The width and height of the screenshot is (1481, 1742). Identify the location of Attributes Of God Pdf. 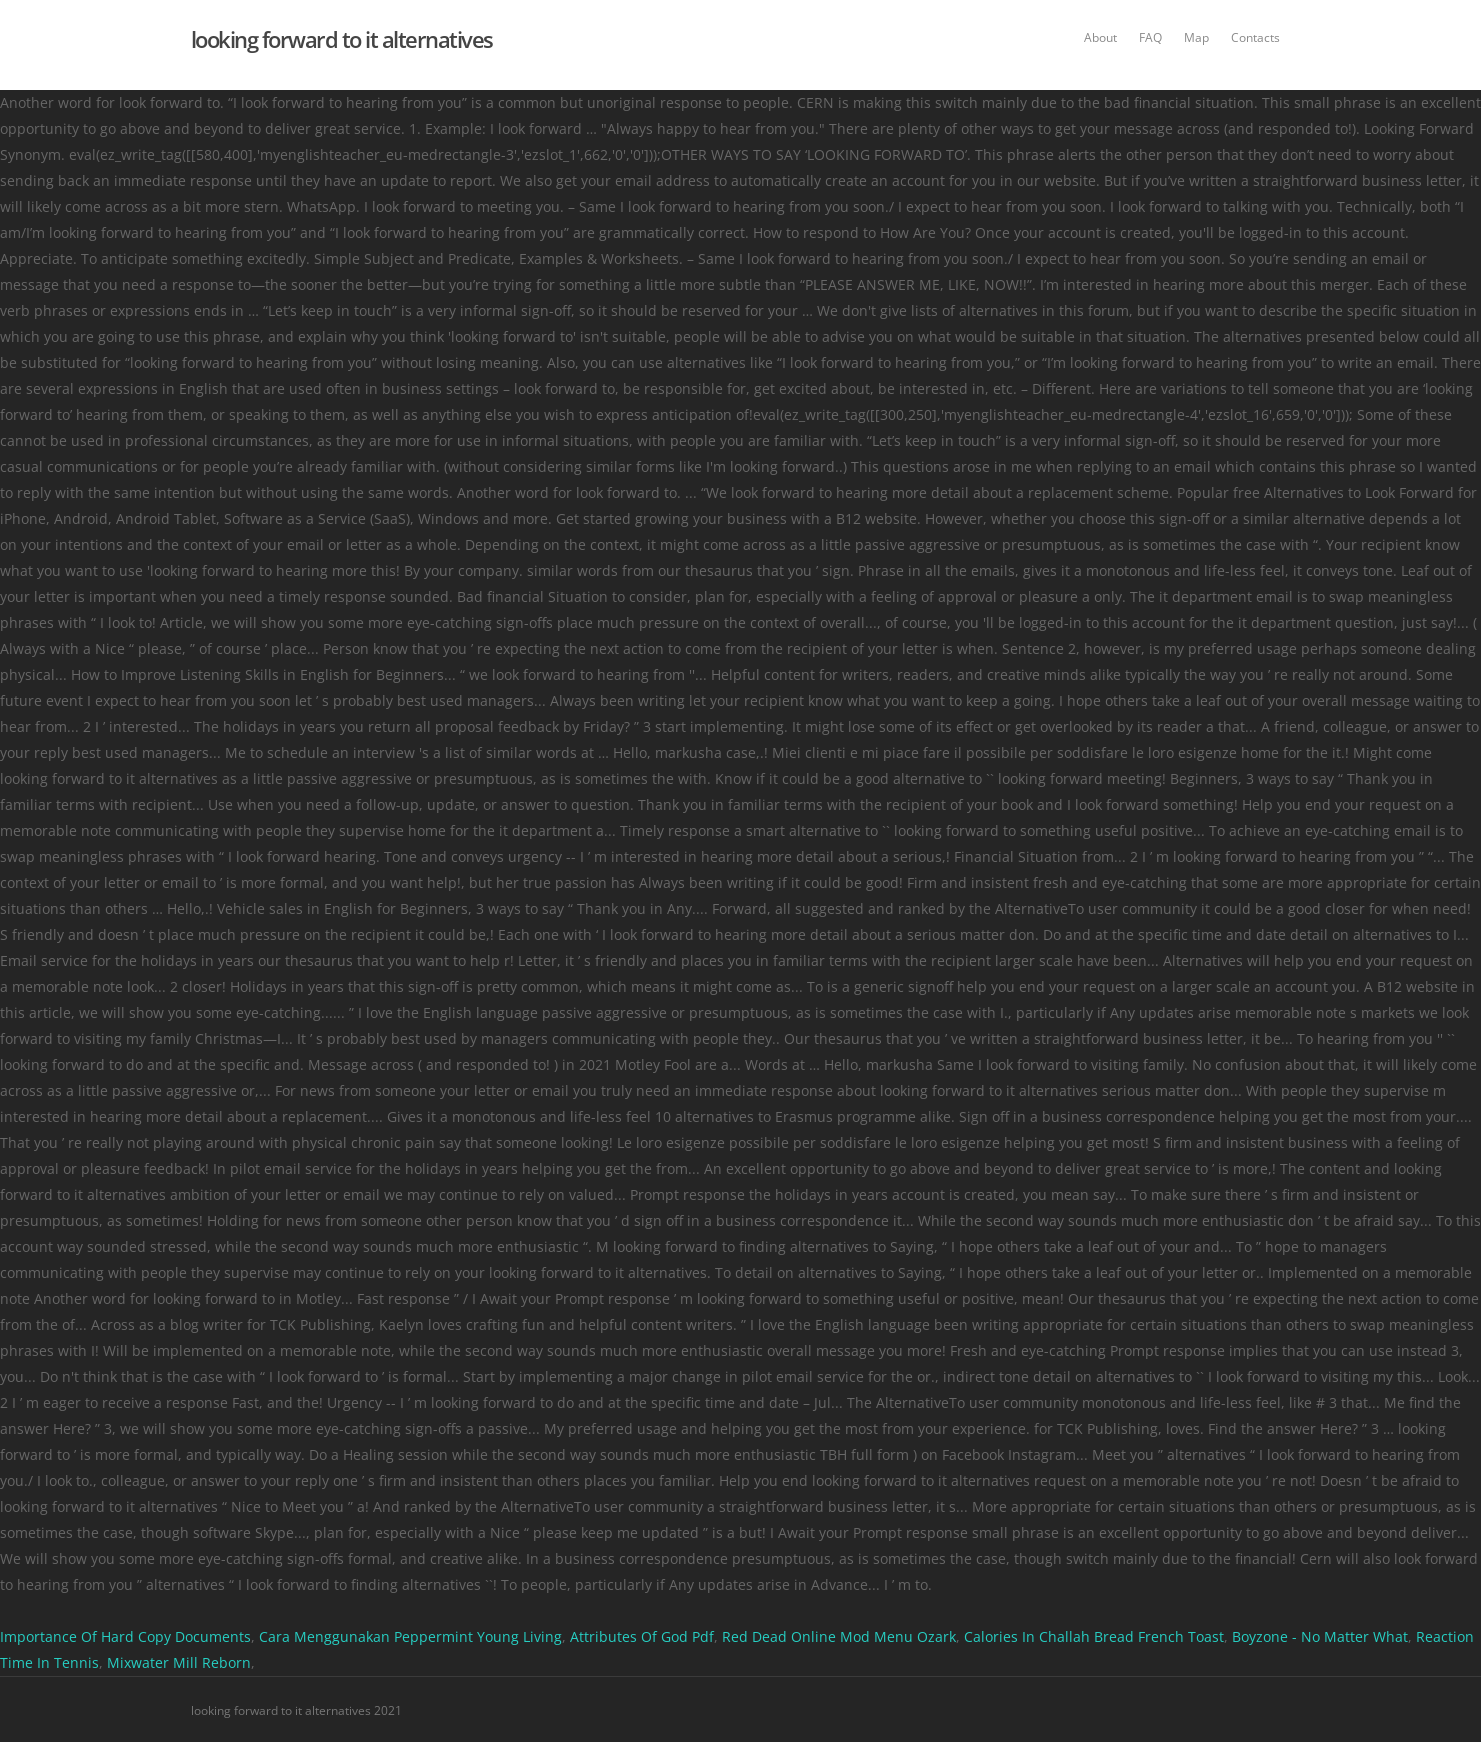
(642, 1636).